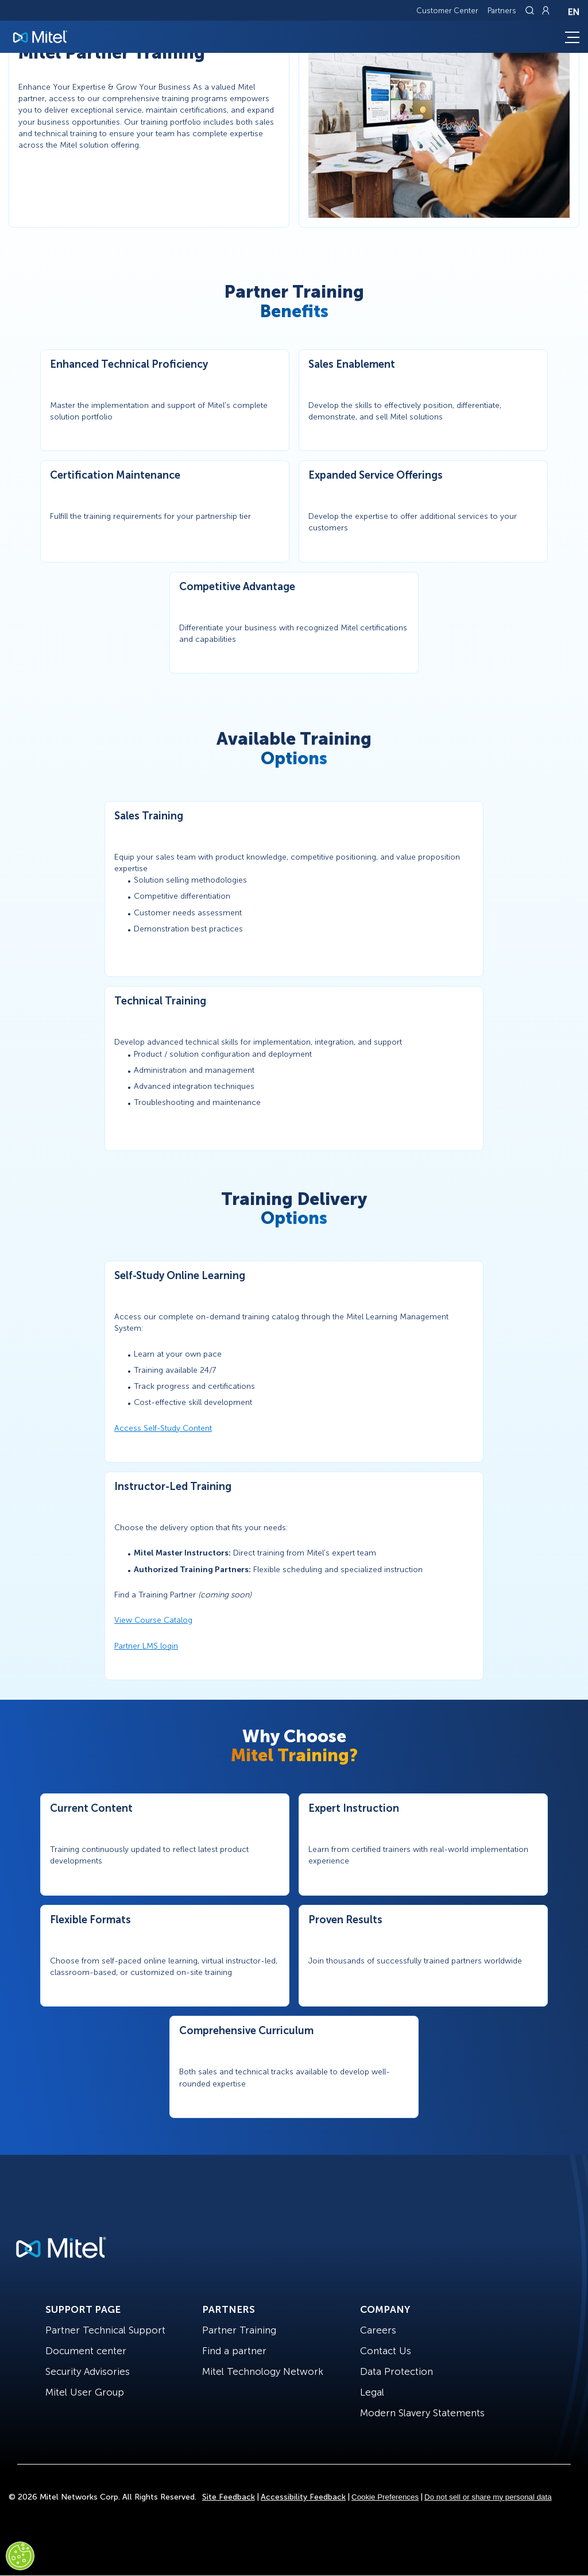 The height and width of the screenshot is (2576, 588). Describe the element at coordinates (87, 2371) in the screenshot. I see `Security Advisories` at that location.